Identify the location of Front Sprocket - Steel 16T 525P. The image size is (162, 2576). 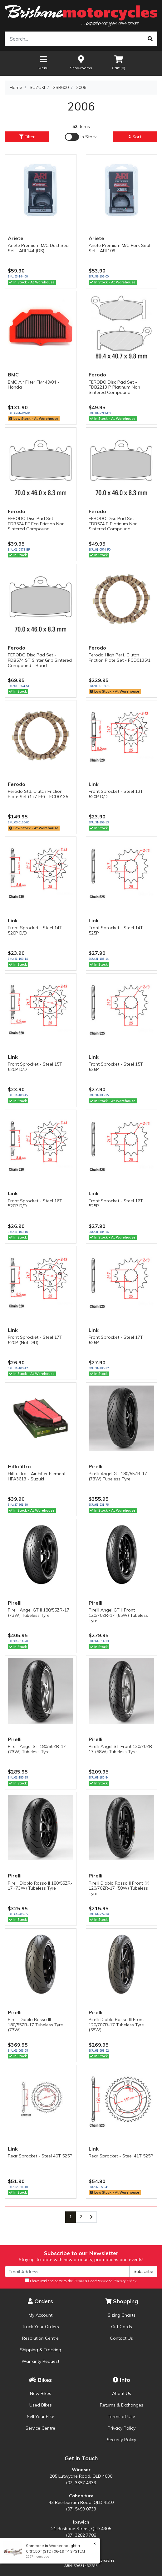
(116, 1203).